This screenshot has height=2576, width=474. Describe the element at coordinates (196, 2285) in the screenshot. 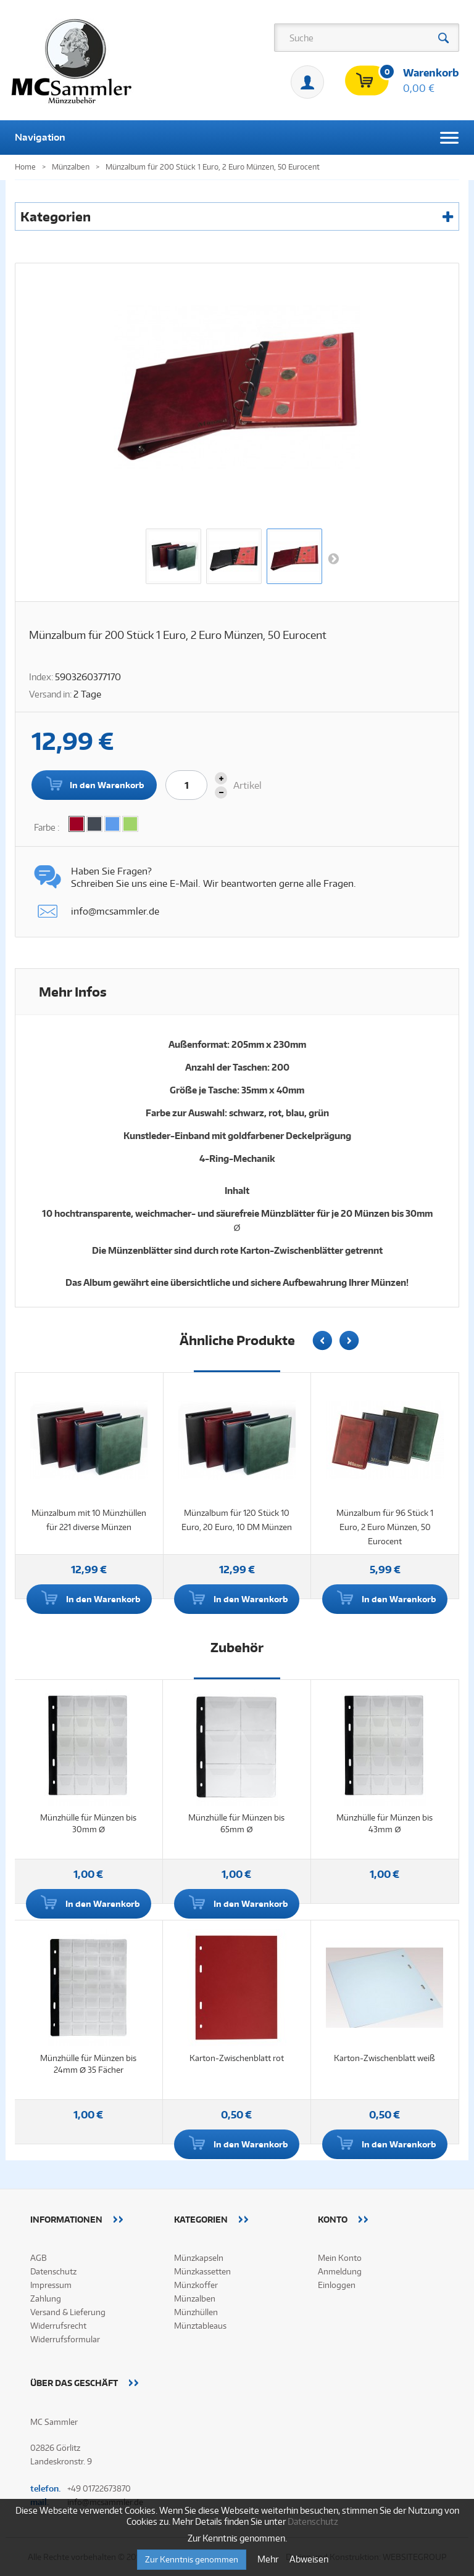

I see `Münzkoffer` at that location.